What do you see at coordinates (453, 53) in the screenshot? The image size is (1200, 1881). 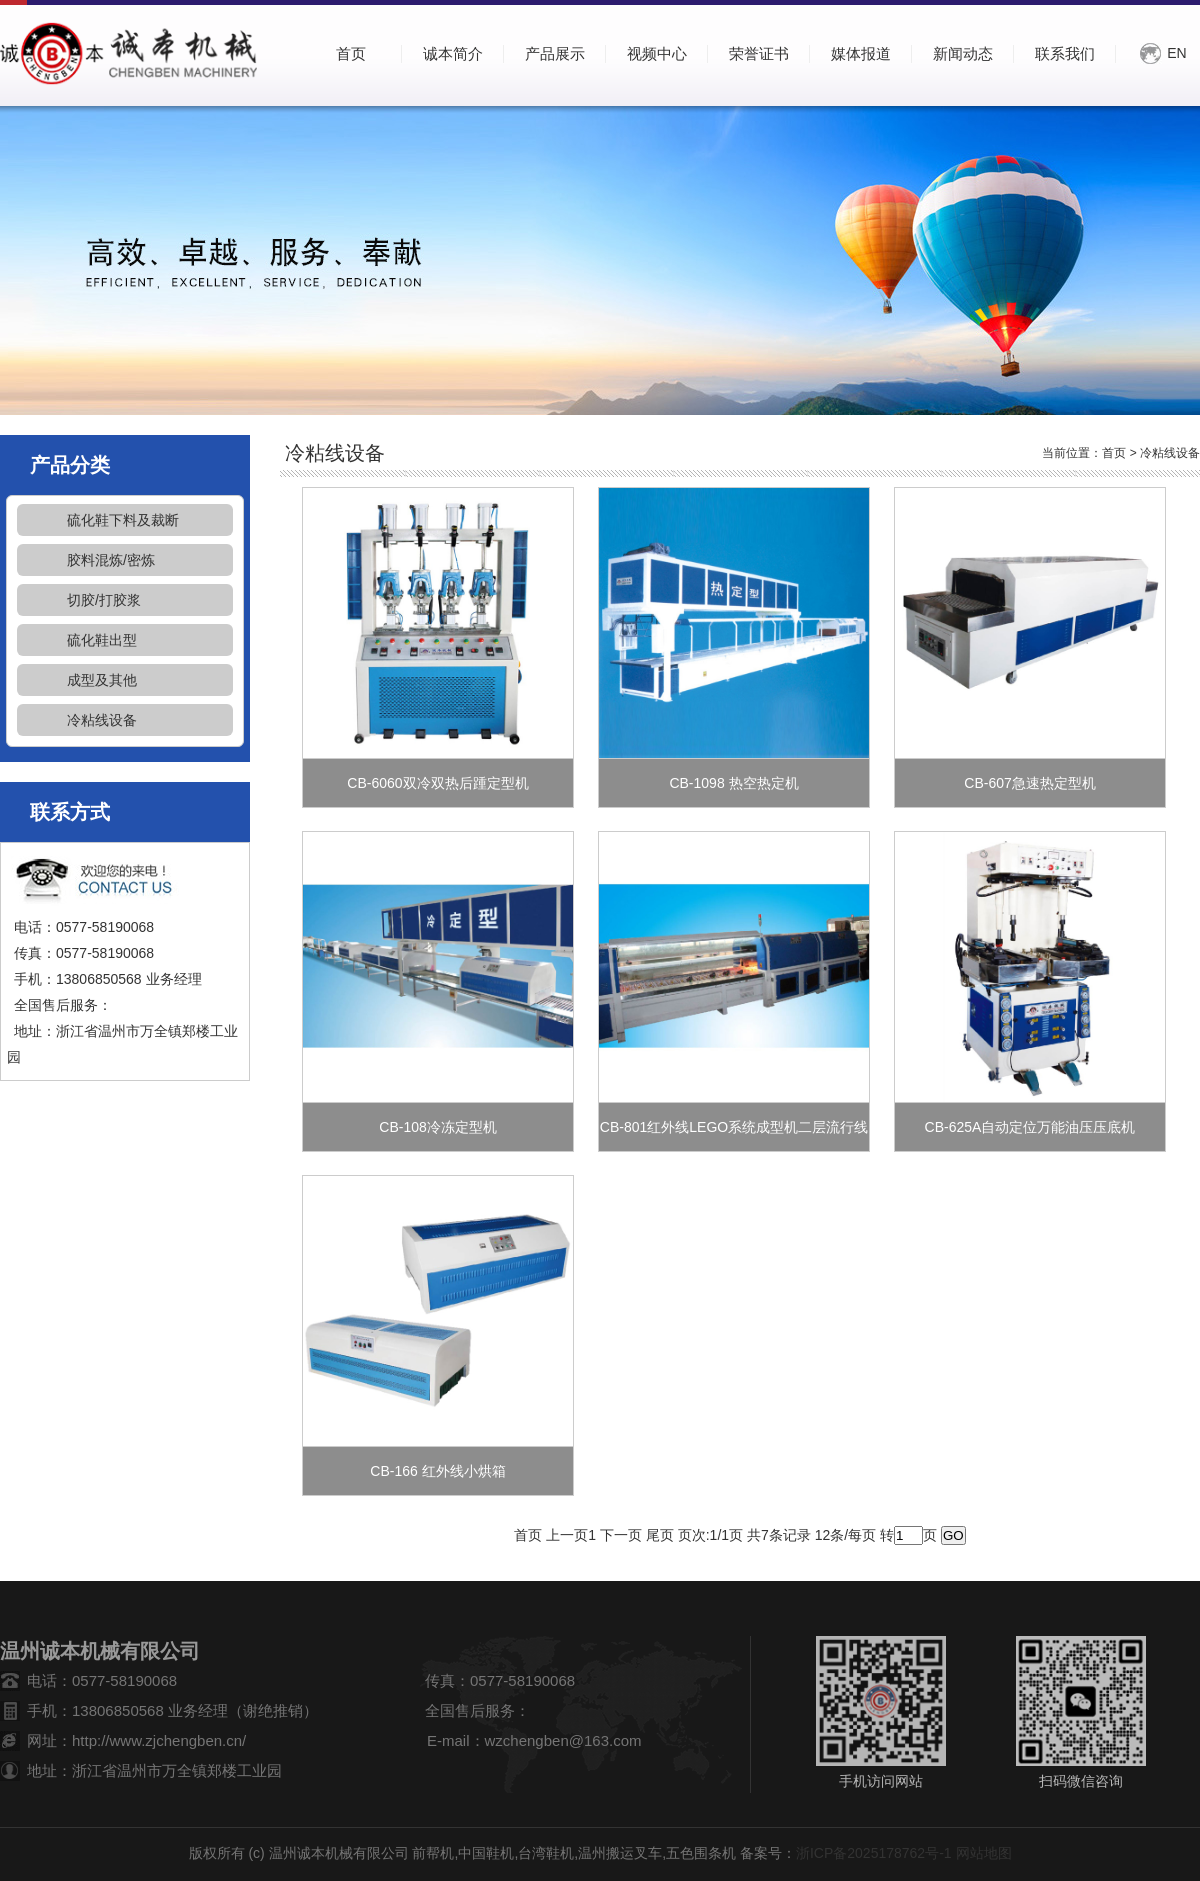 I see `诚本简介` at bounding box center [453, 53].